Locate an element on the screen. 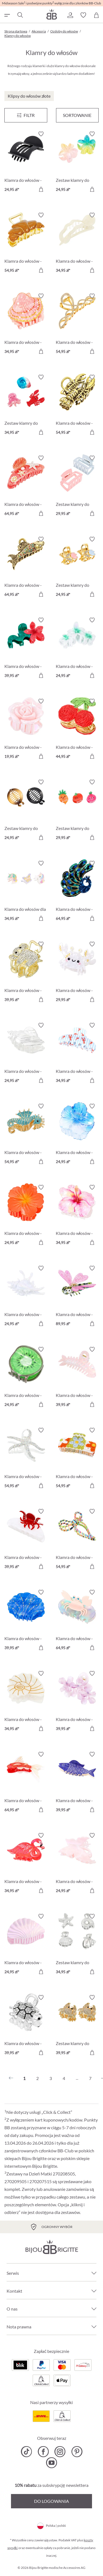 This screenshot has width=103, height=2576. [Klamra do włosów - Blue Stripes 34,95 zł] is located at coordinates (77, 1054).